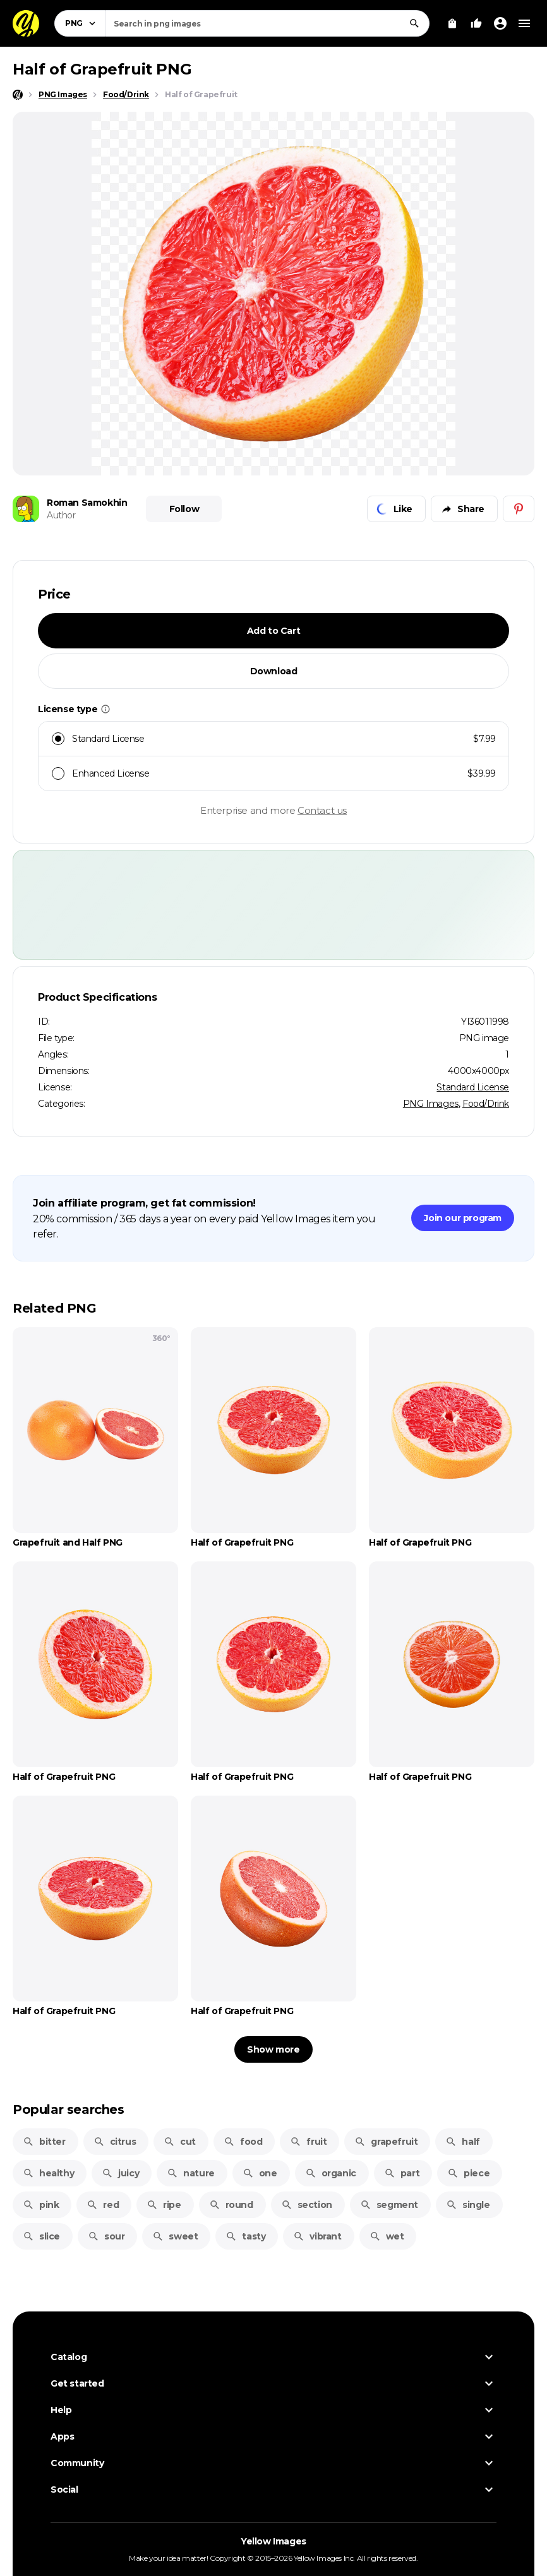  Describe the element at coordinates (431, 1103) in the screenshot. I see `PNG Images` at that location.